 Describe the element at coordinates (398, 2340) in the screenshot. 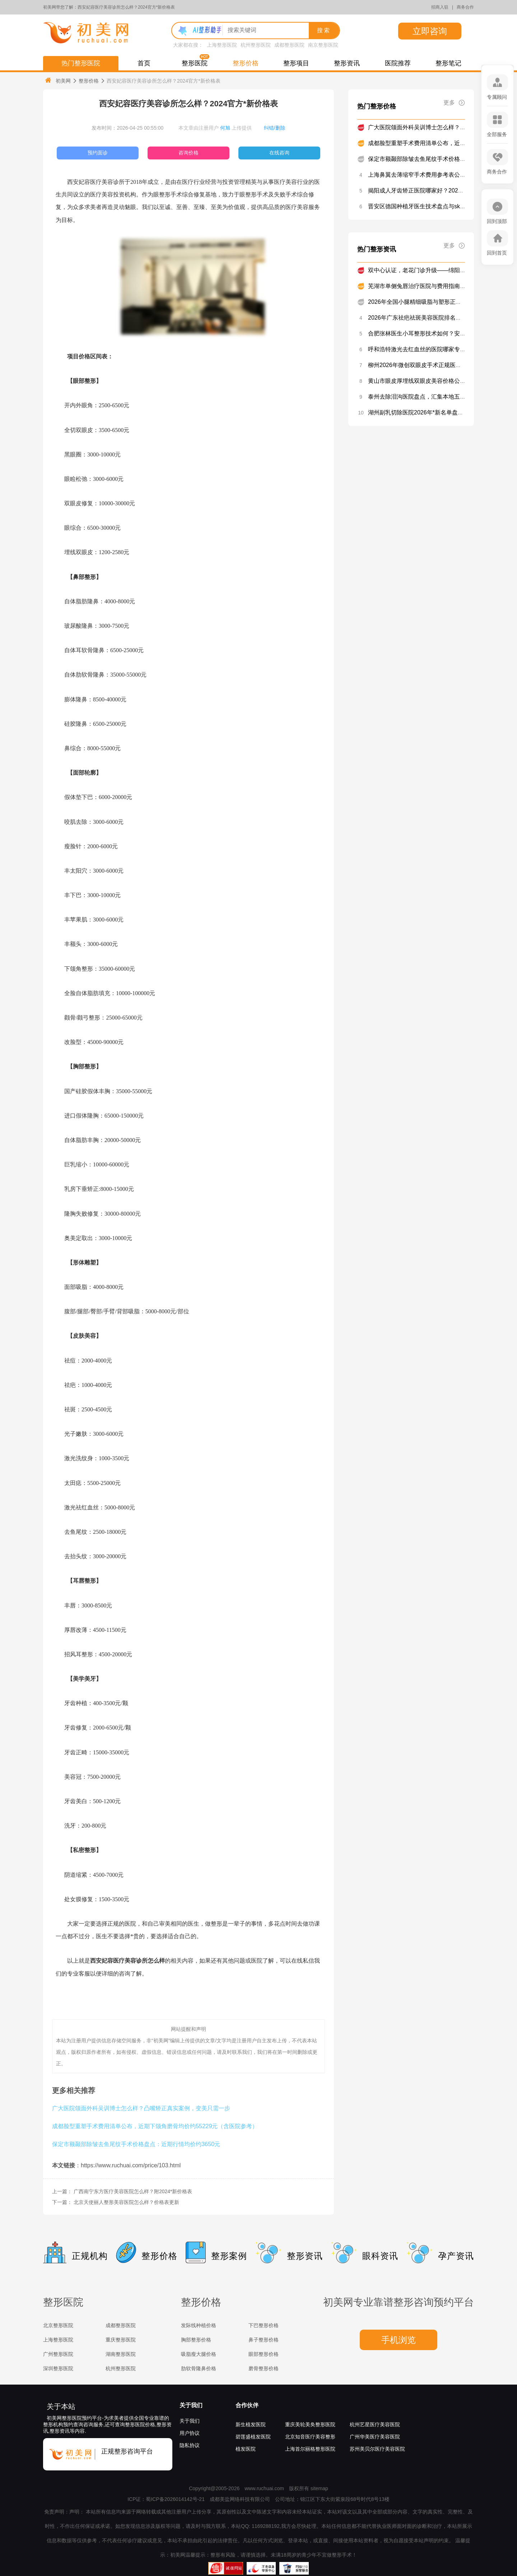

I see `手机浏览` at that location.